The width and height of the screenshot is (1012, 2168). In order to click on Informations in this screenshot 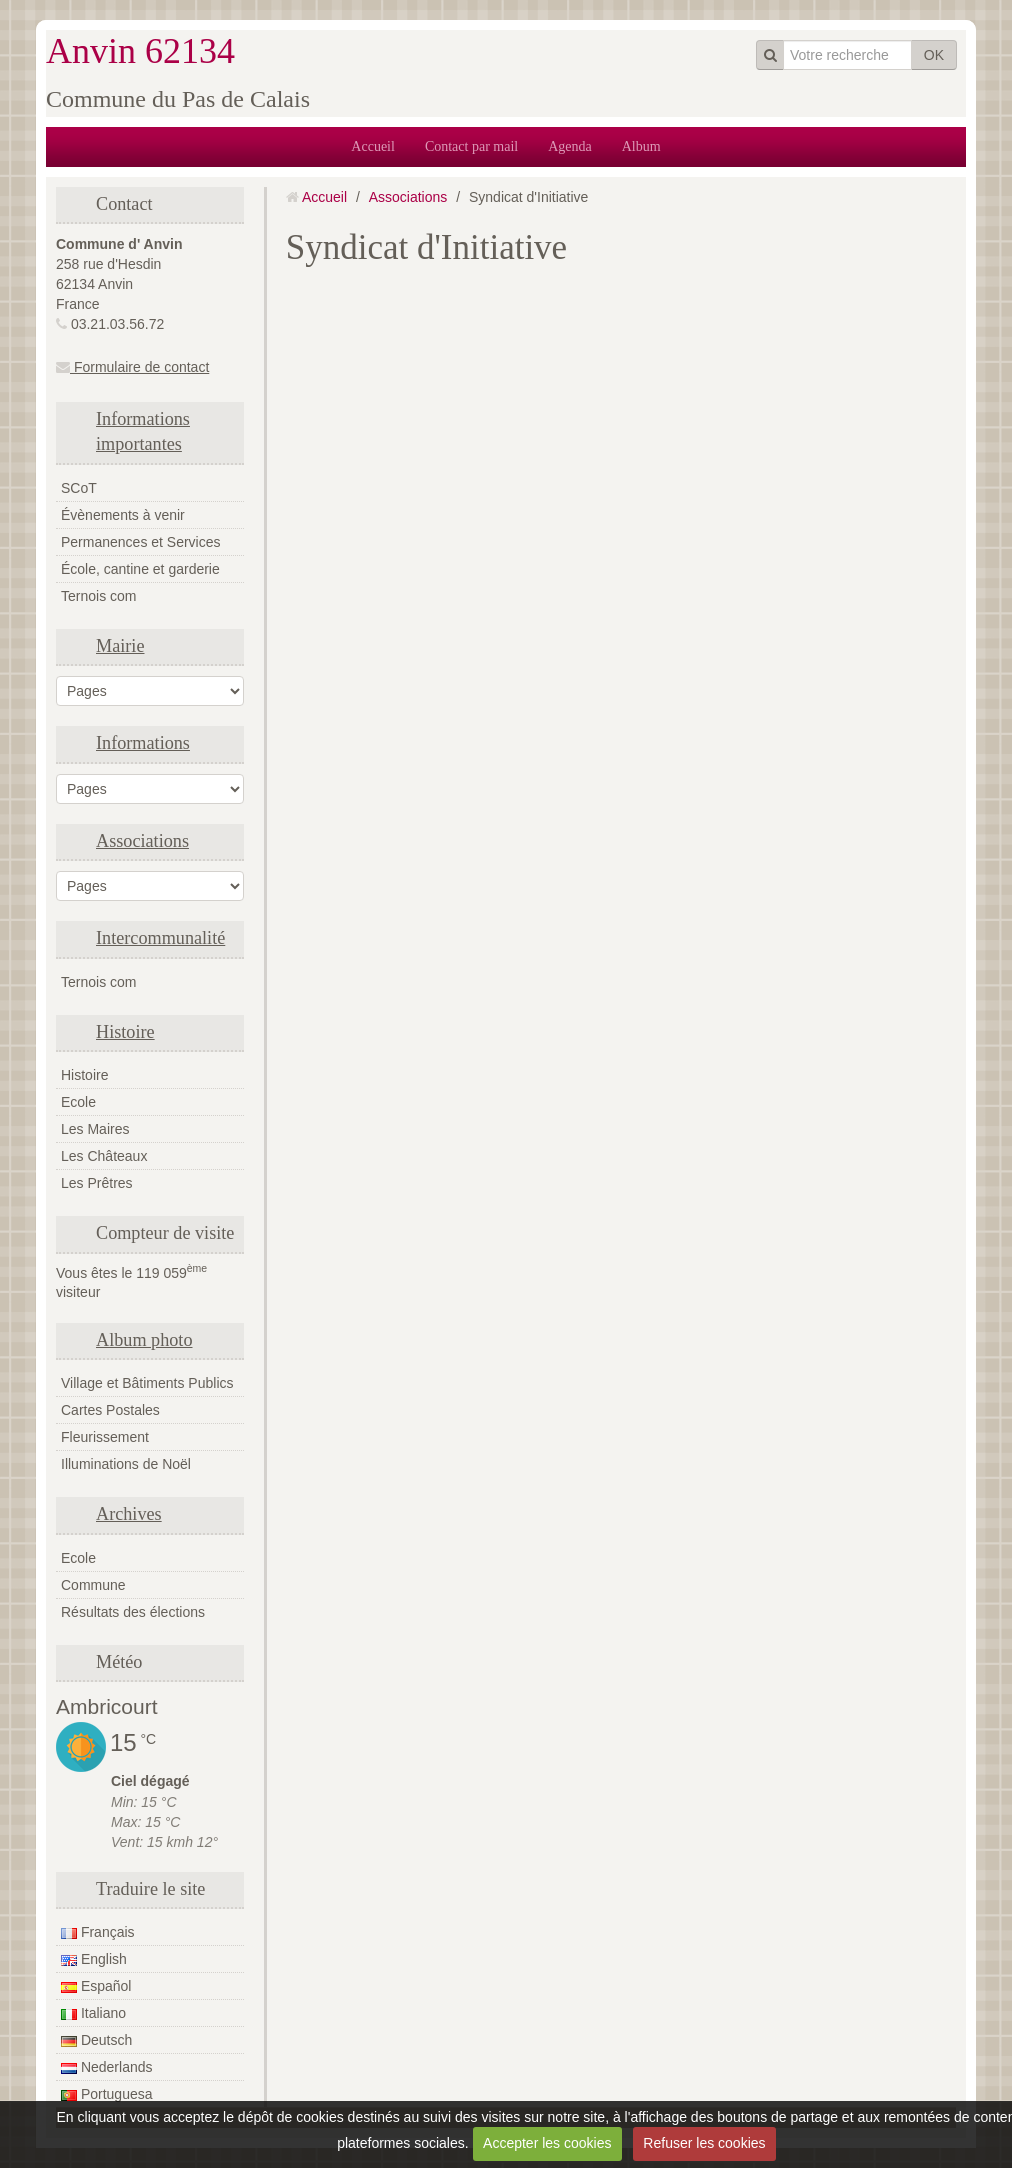, I will do `click(143, 743)`.